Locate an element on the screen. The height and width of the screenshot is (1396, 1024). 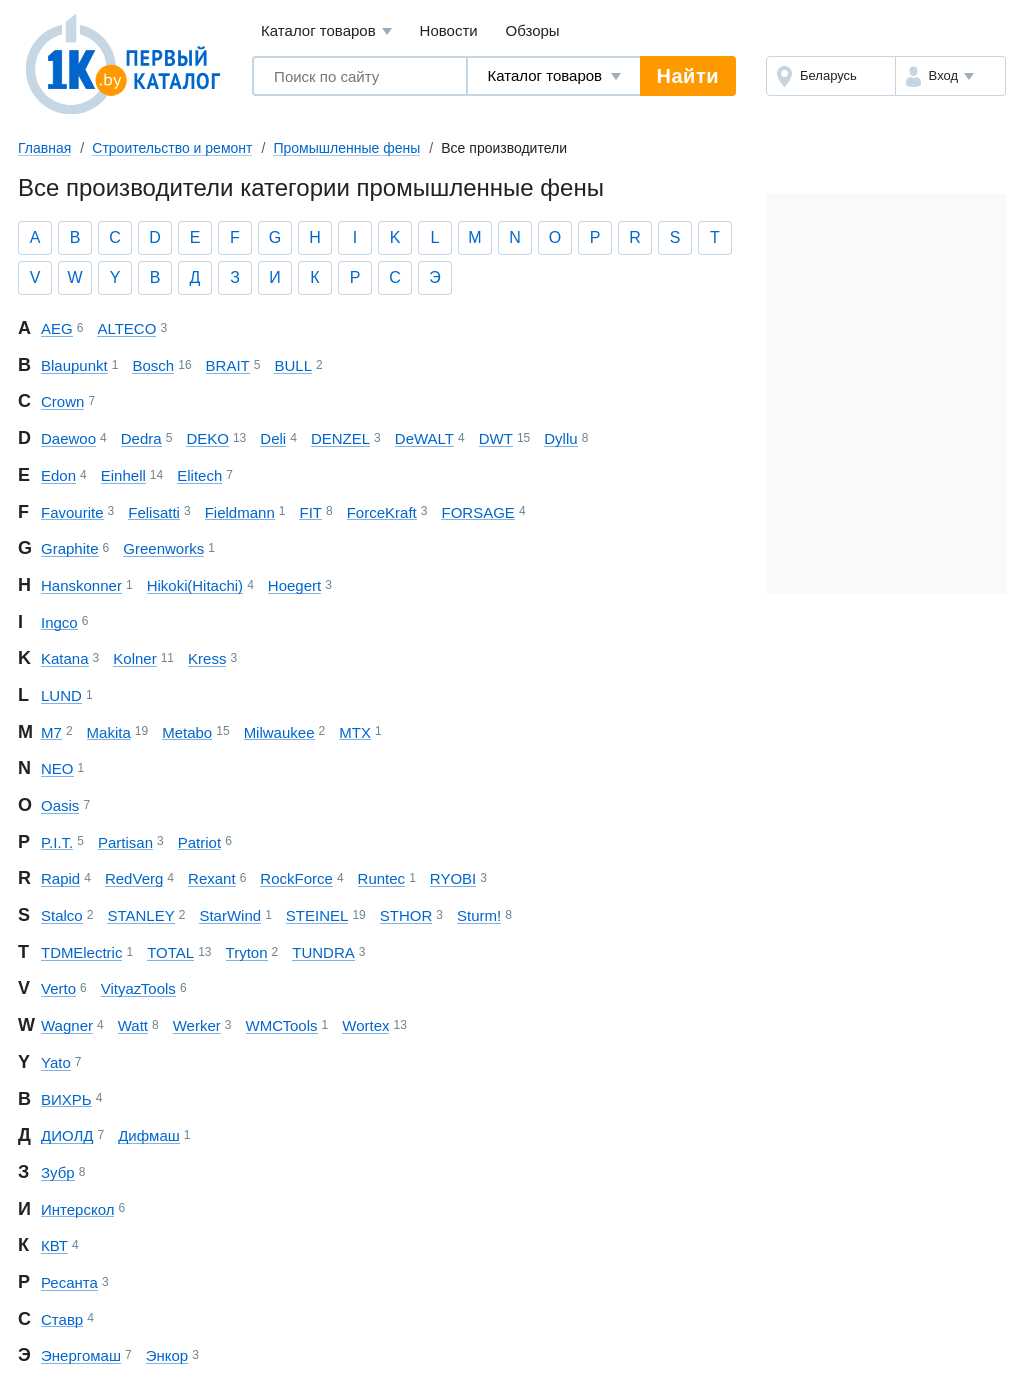
Зубр is located at coordinates (58, 1172).